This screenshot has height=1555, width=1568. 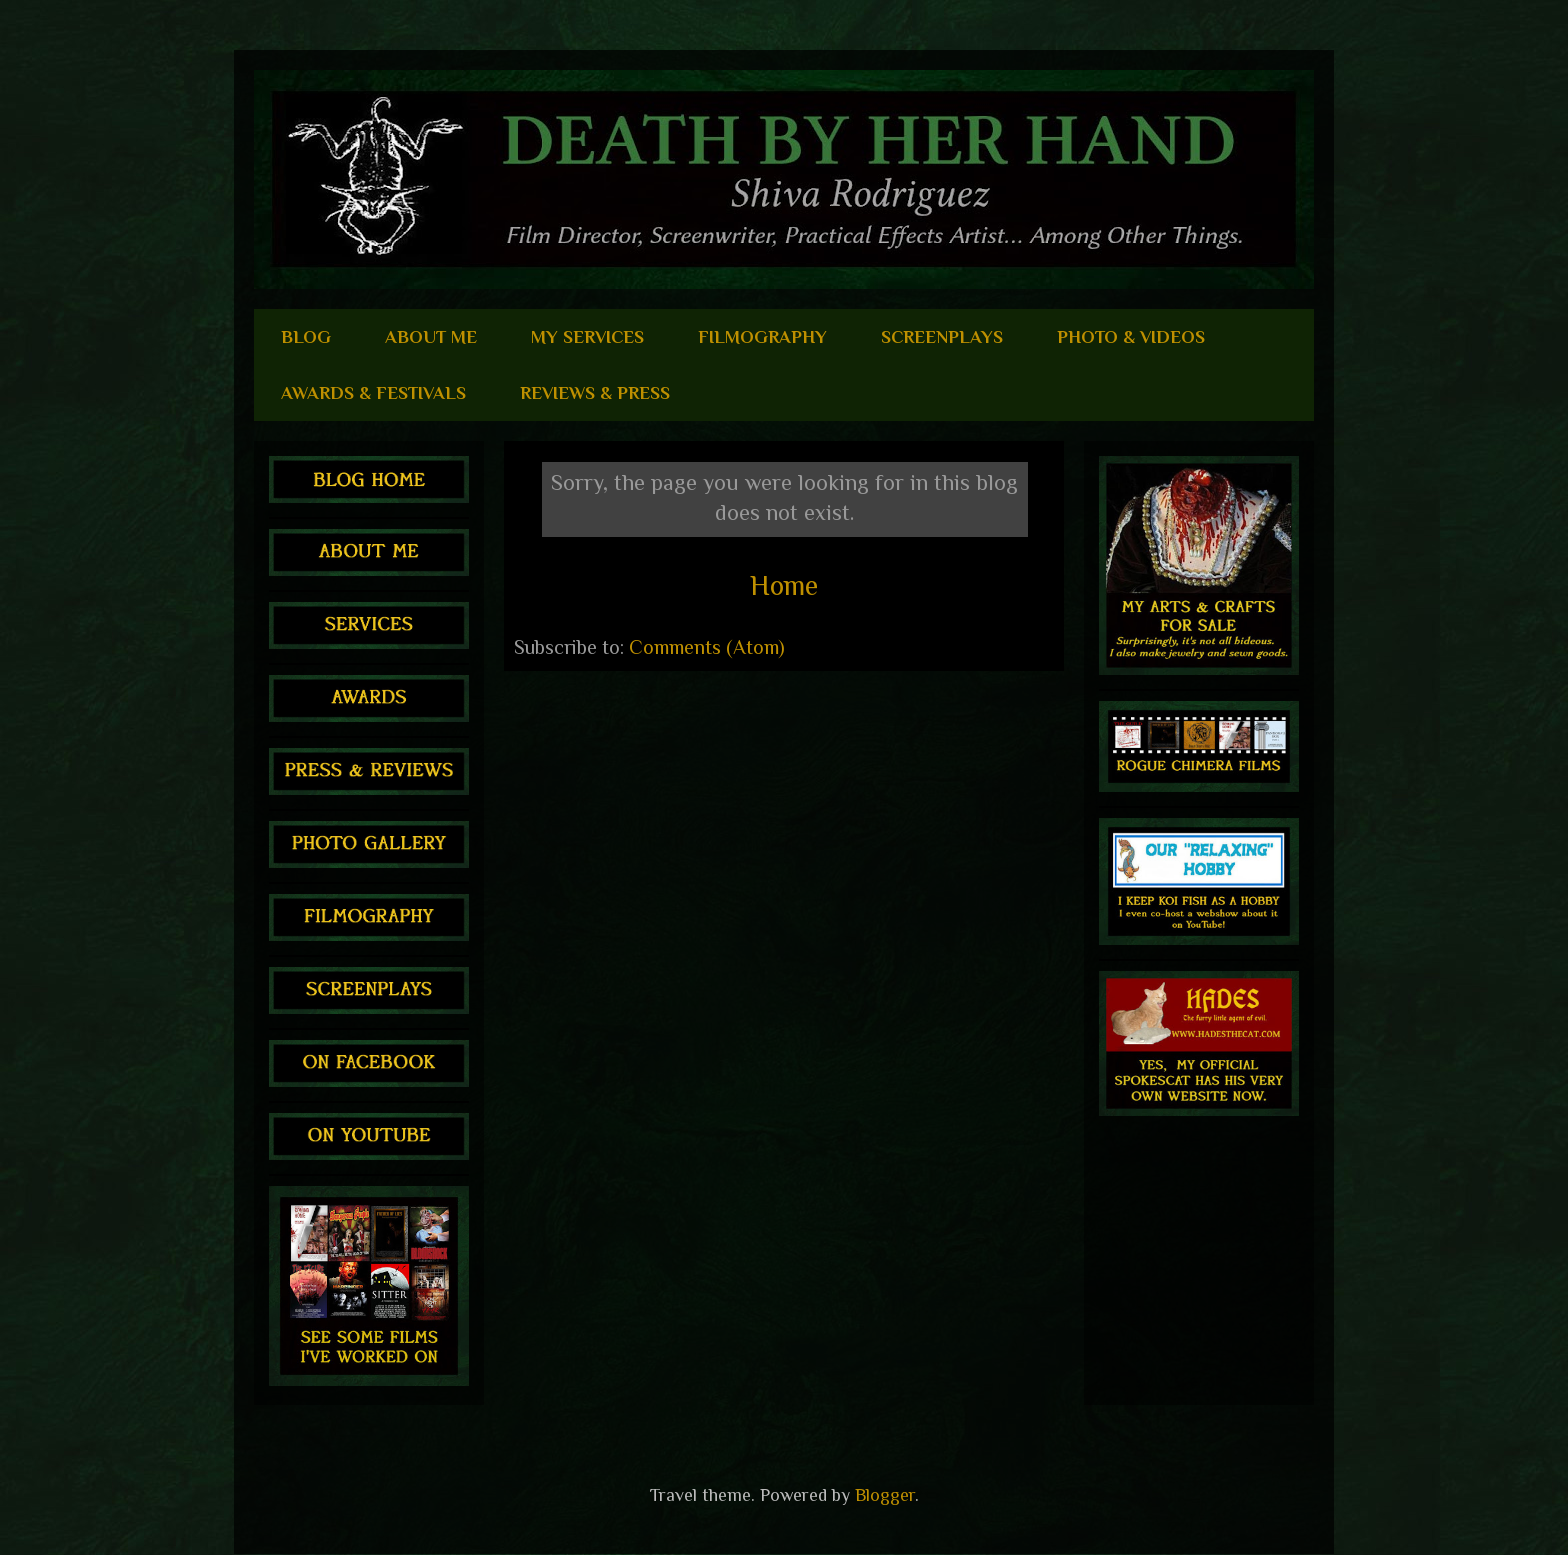 I want to click on Home, so click(x=784, y=585).